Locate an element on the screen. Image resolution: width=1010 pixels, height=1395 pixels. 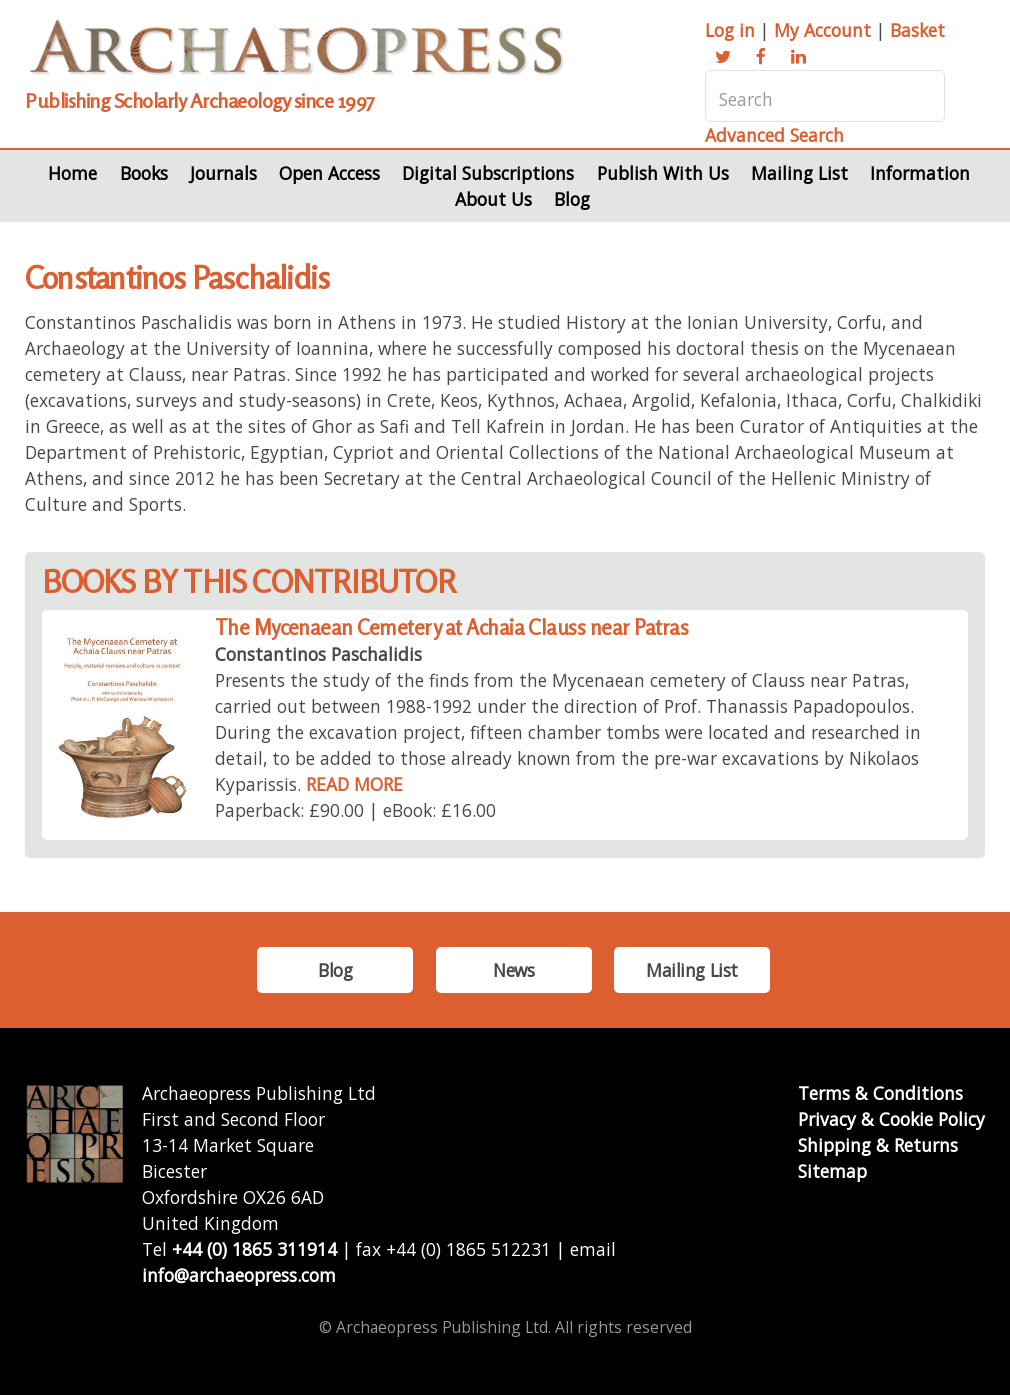
News is located at coordinates (513, 970).